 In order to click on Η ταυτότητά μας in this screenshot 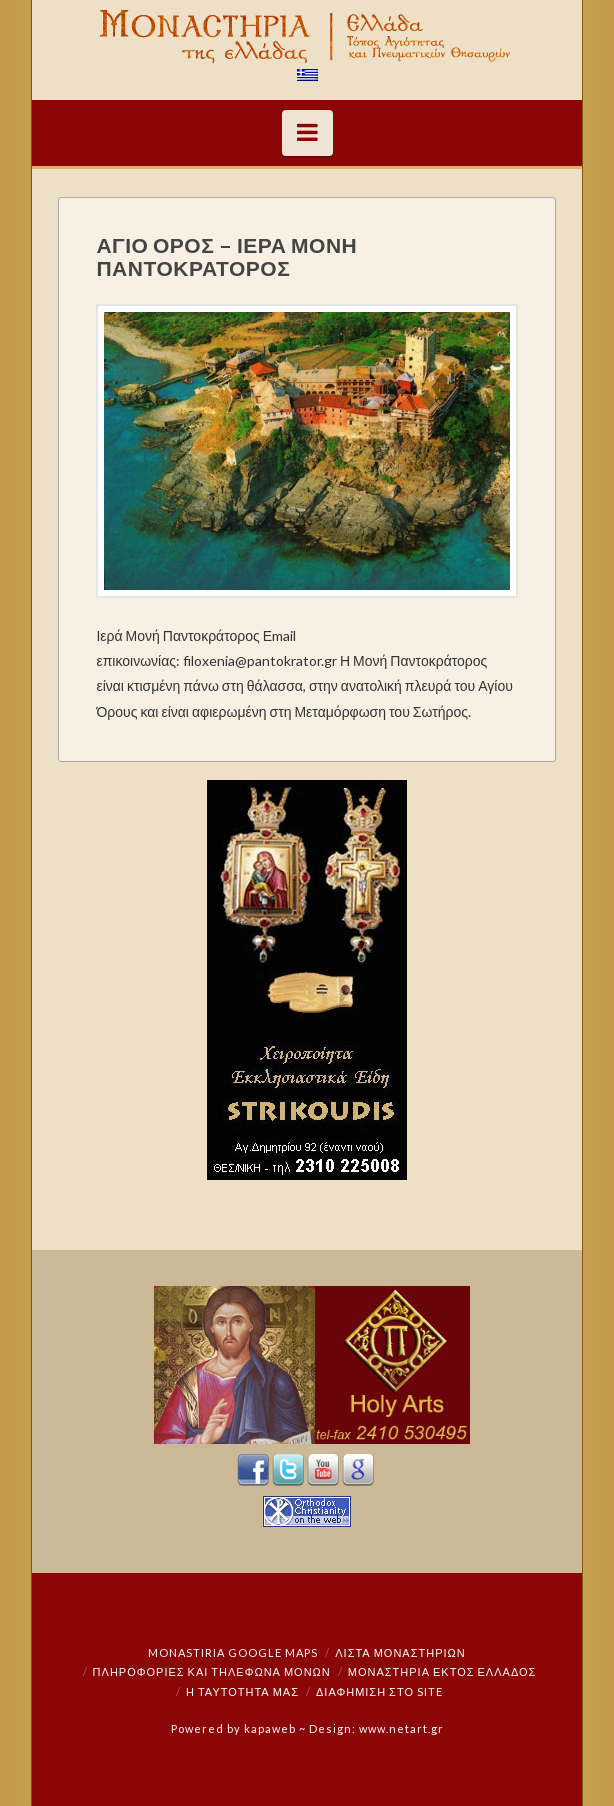, I will do `click(242, 1691)`.